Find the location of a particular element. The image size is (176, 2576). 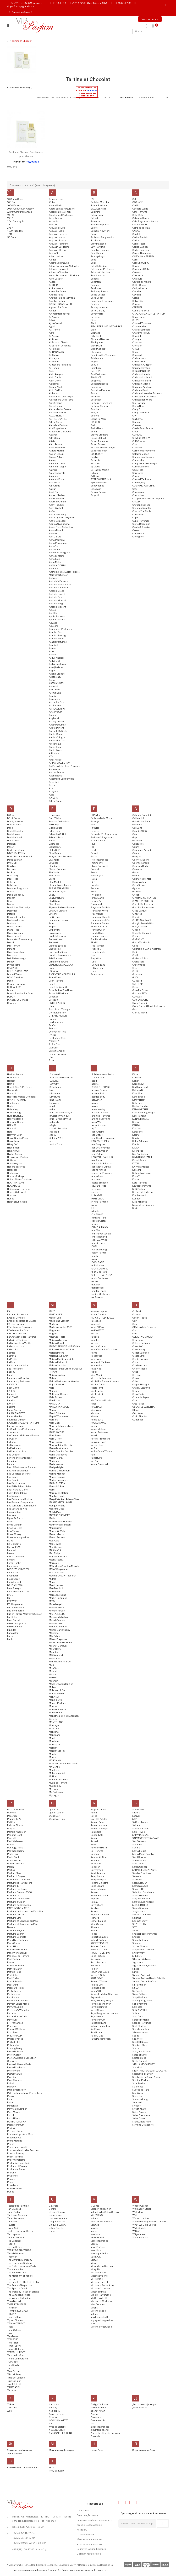

Albin Du Roy is located at coordinates (55, 390).